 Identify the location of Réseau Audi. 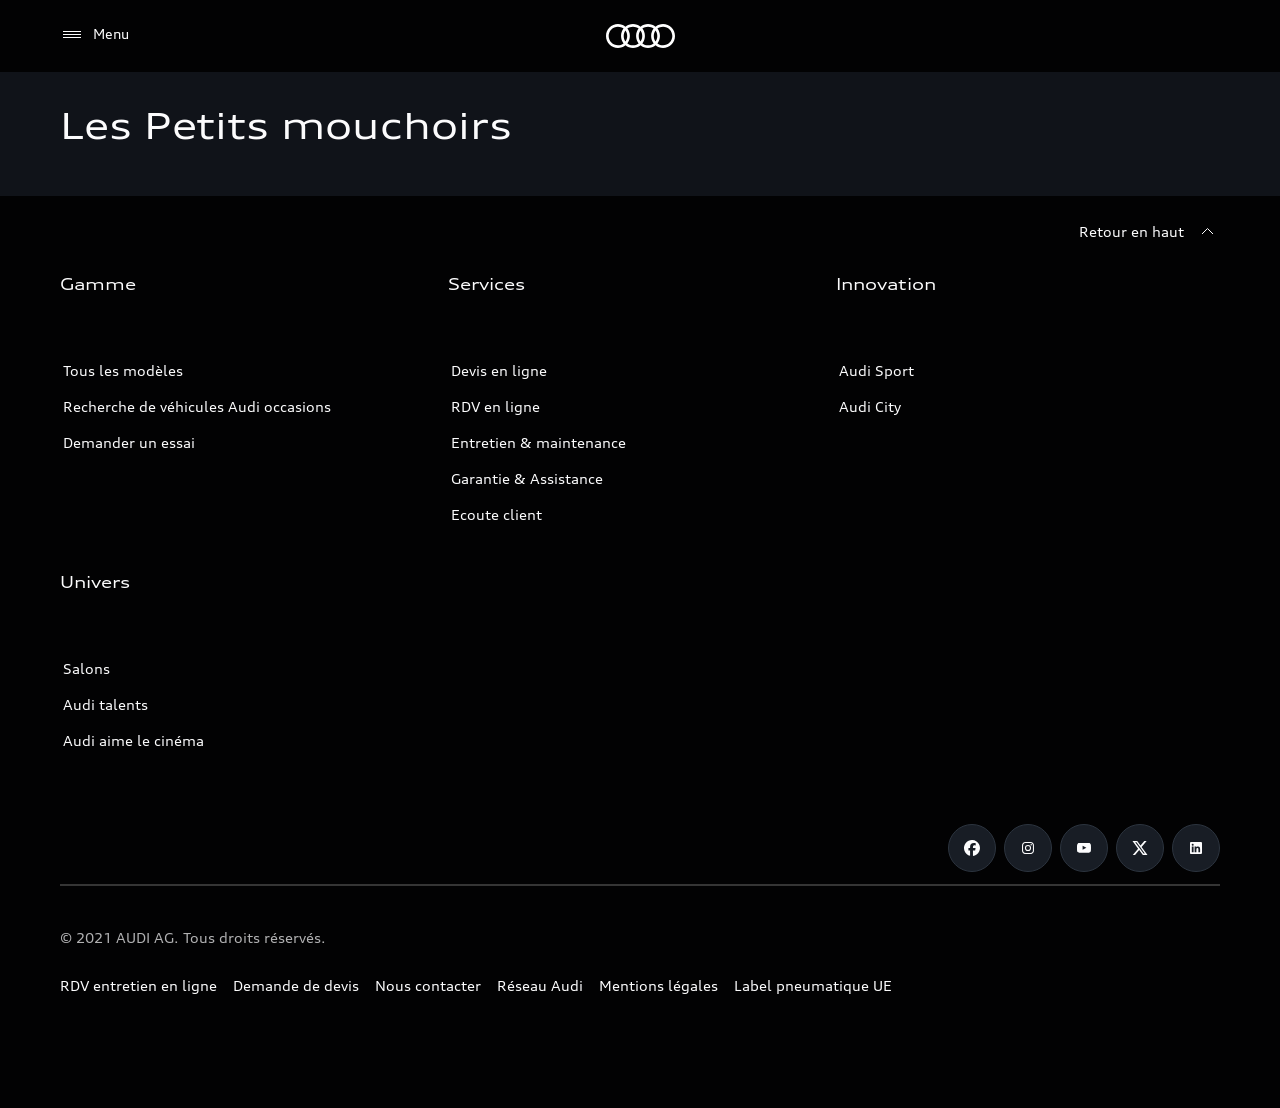
(540, 985).